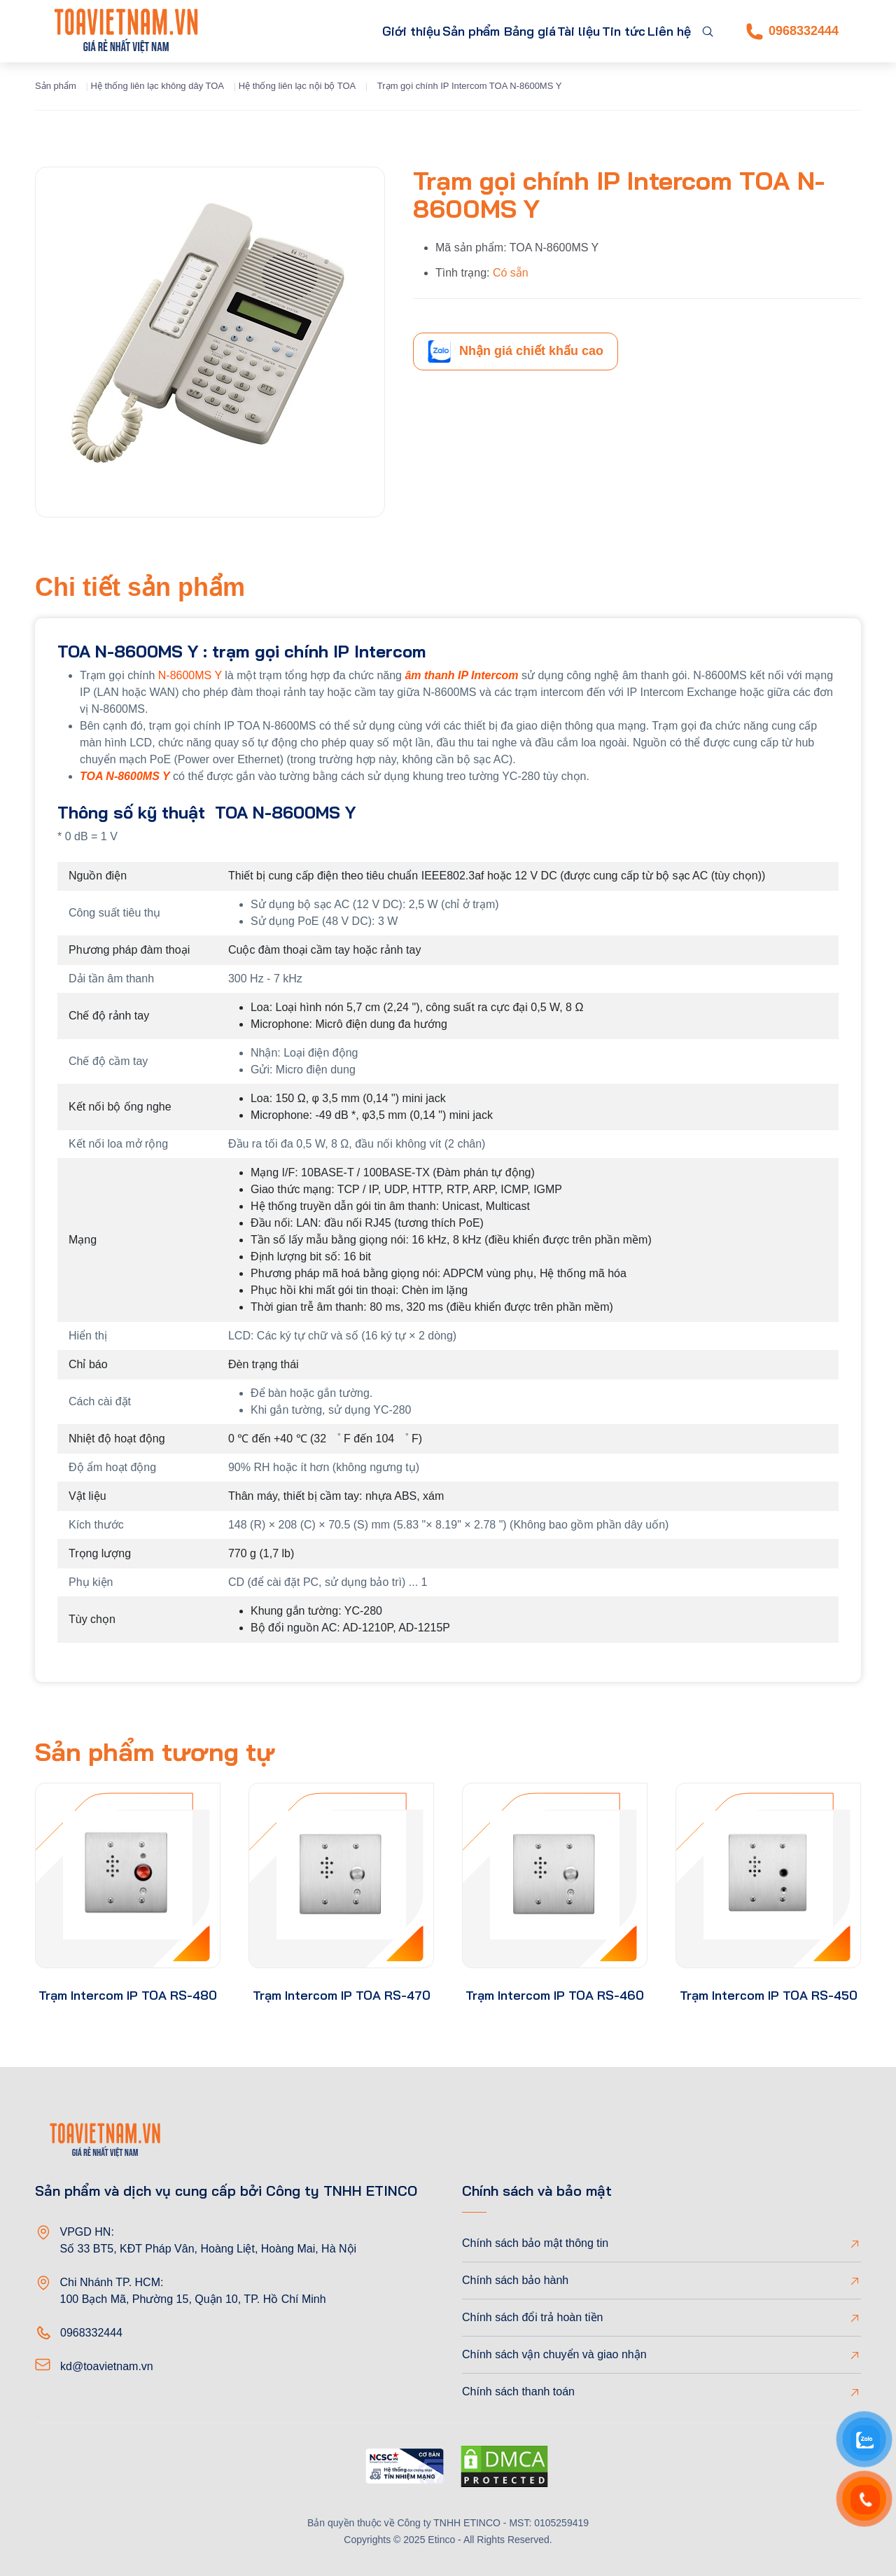  I want to click on Trạm Intercom IP TOA RS-460, so click(554, 1995).